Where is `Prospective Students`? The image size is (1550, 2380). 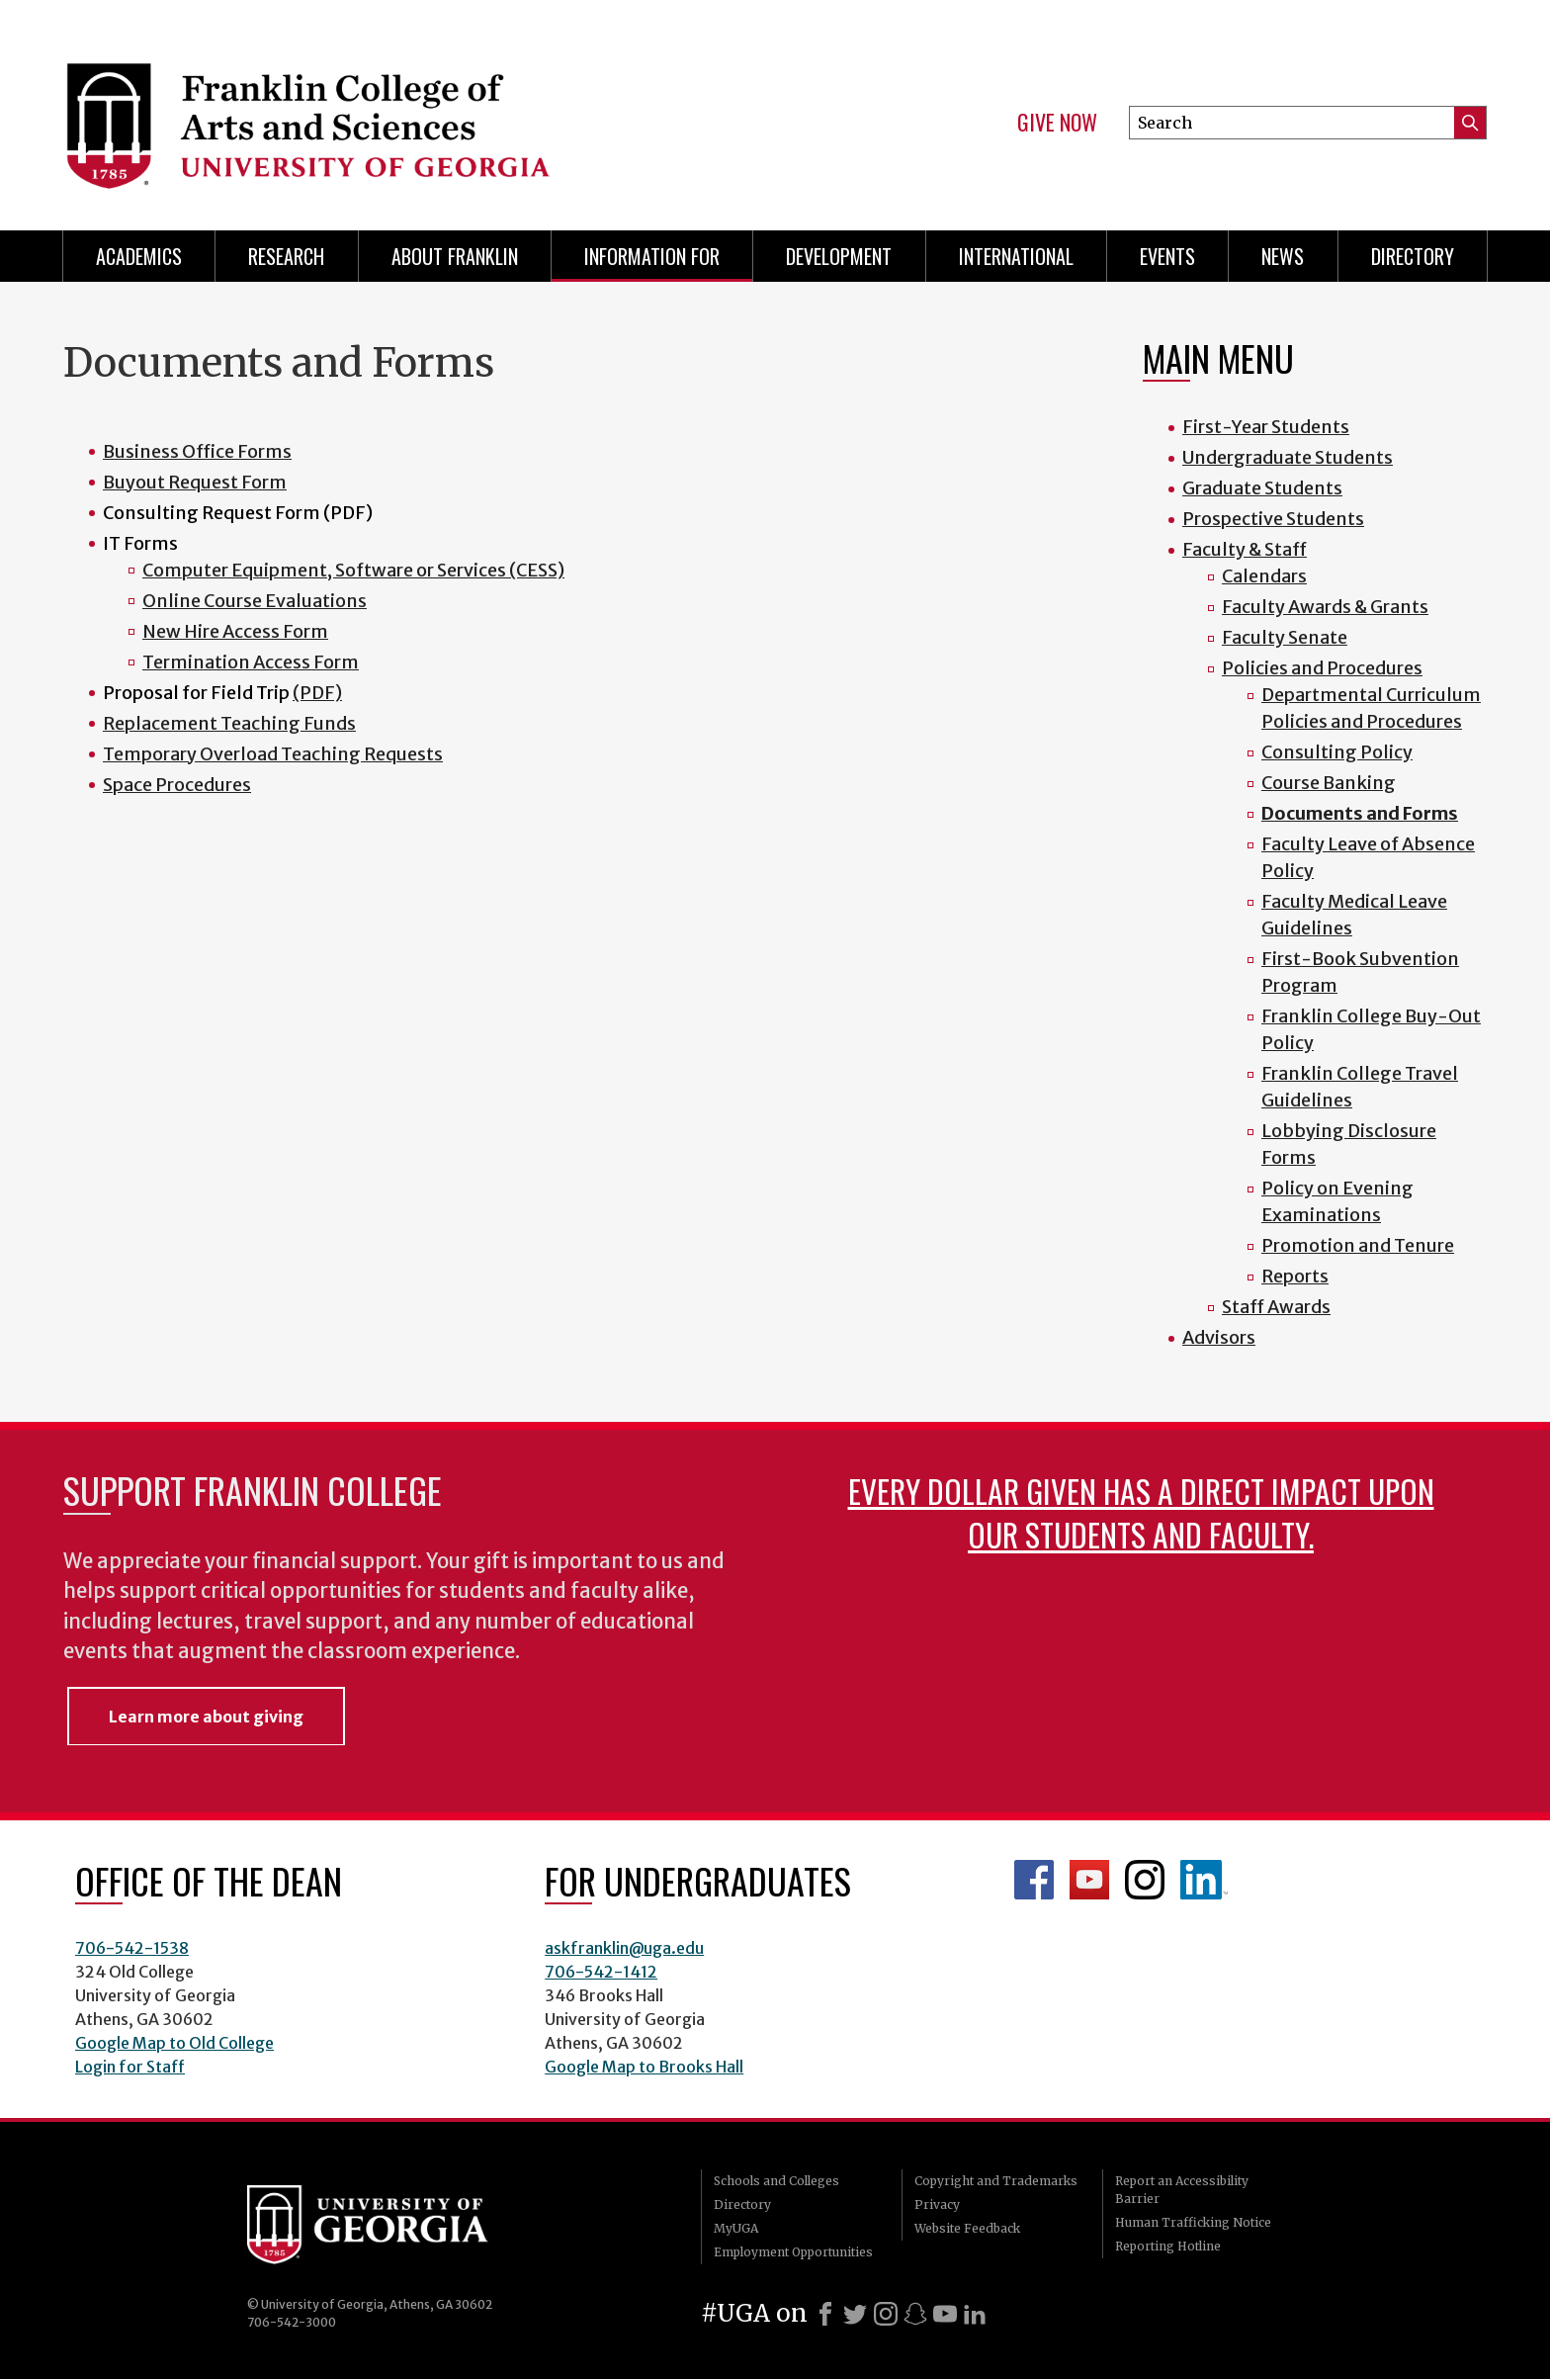
Prospective Students is located at coordinates (1273, 518).